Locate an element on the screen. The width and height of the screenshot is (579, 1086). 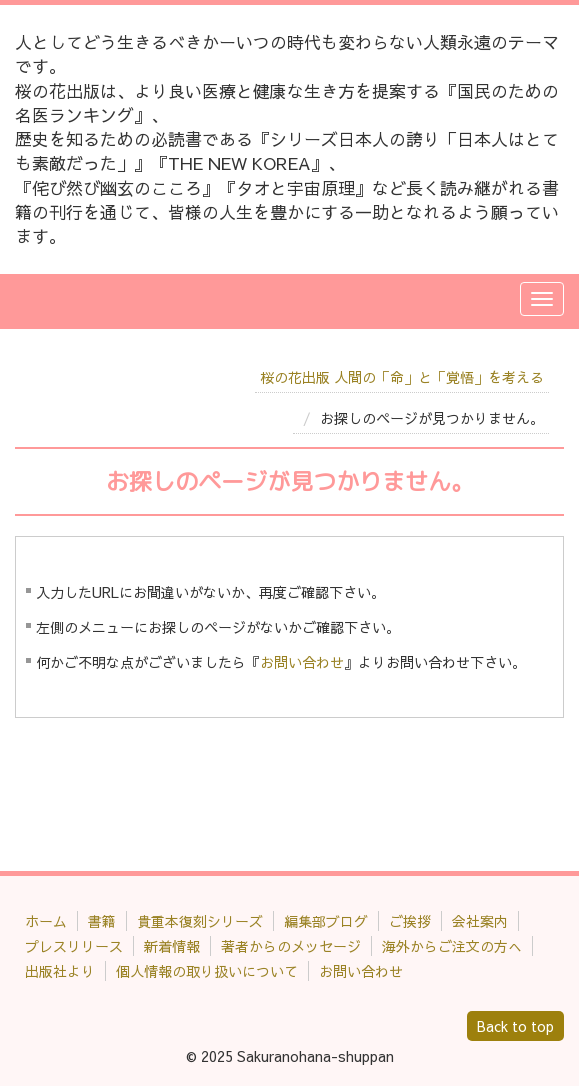
ご挨拶 is located at coordinates (410, 921).